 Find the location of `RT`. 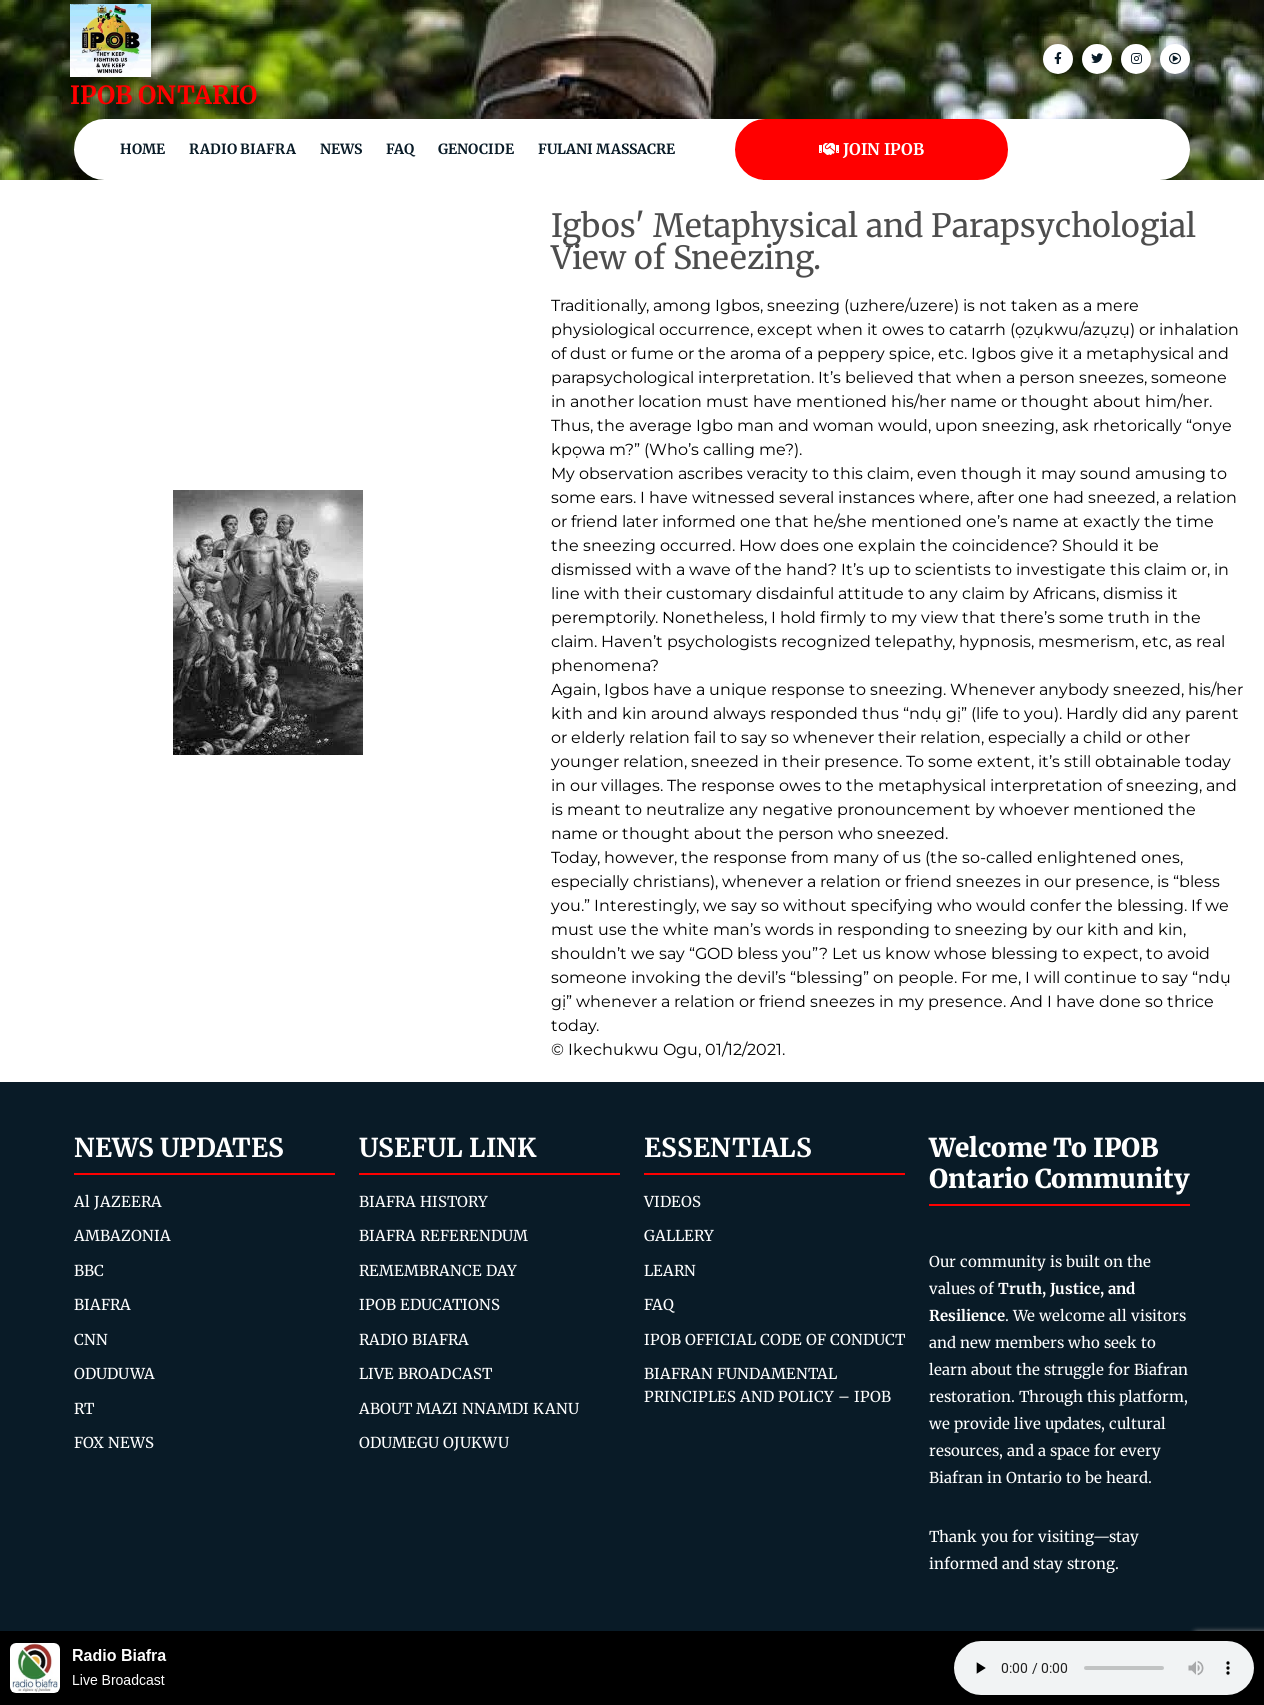

RT is located at coordinates (84, 1408).